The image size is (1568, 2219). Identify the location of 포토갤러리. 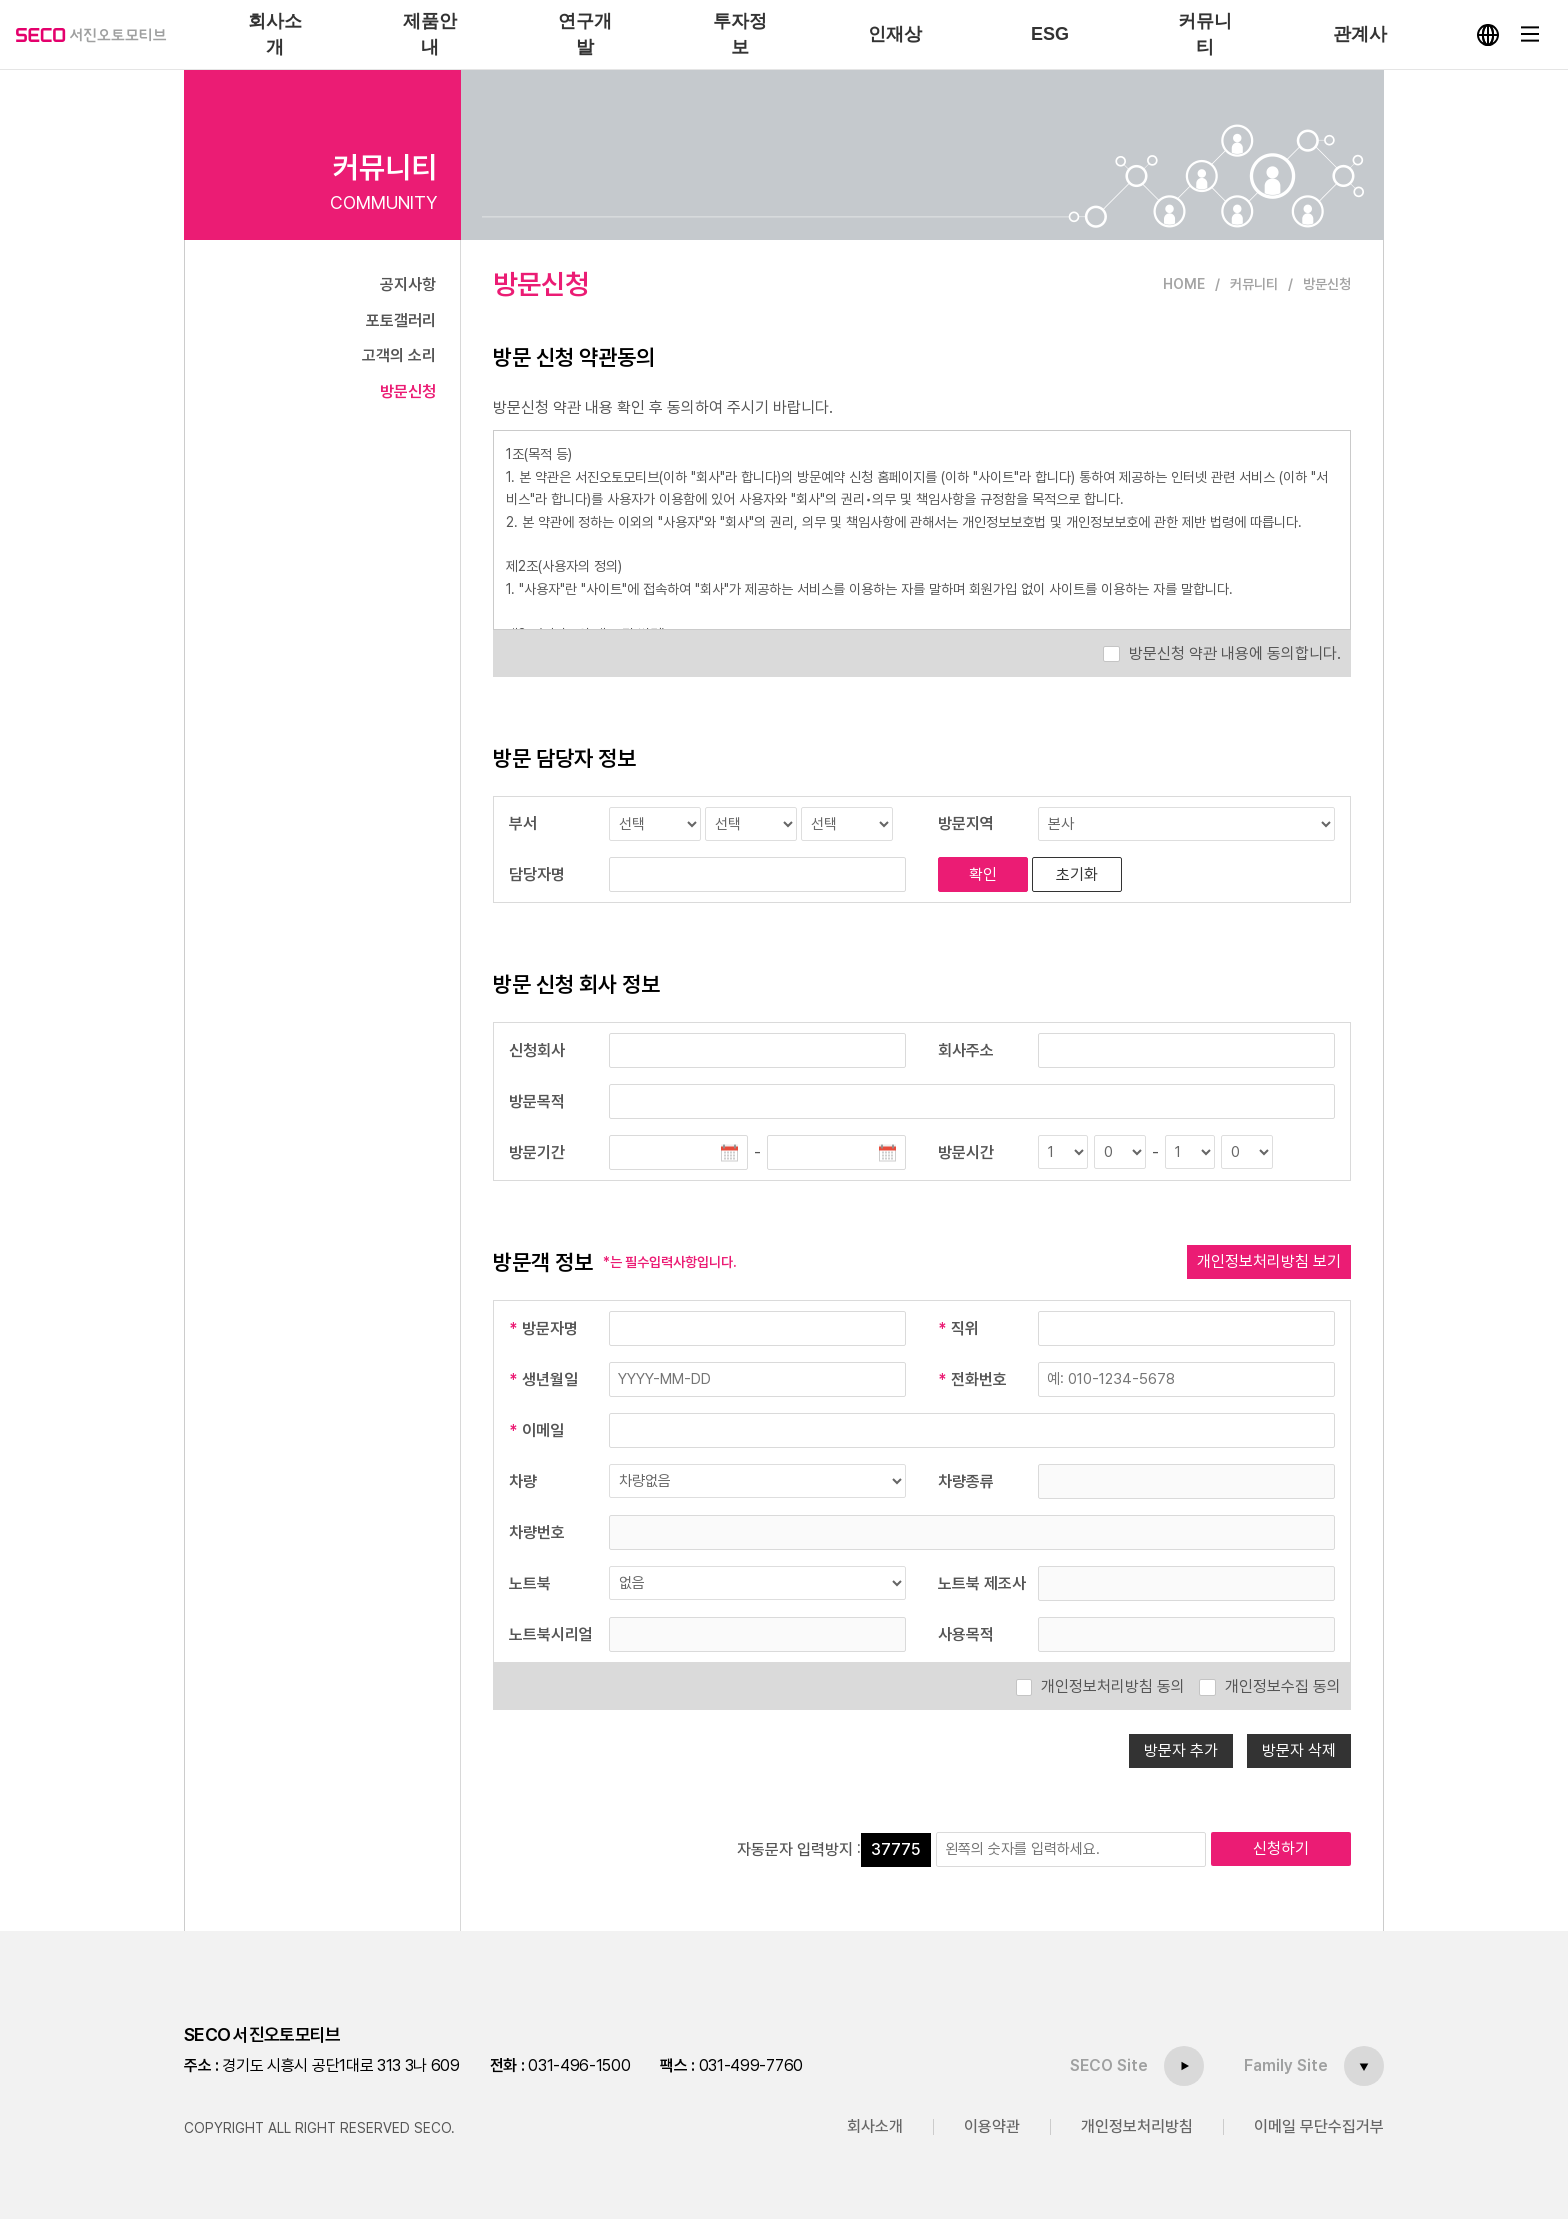
(401, 320).